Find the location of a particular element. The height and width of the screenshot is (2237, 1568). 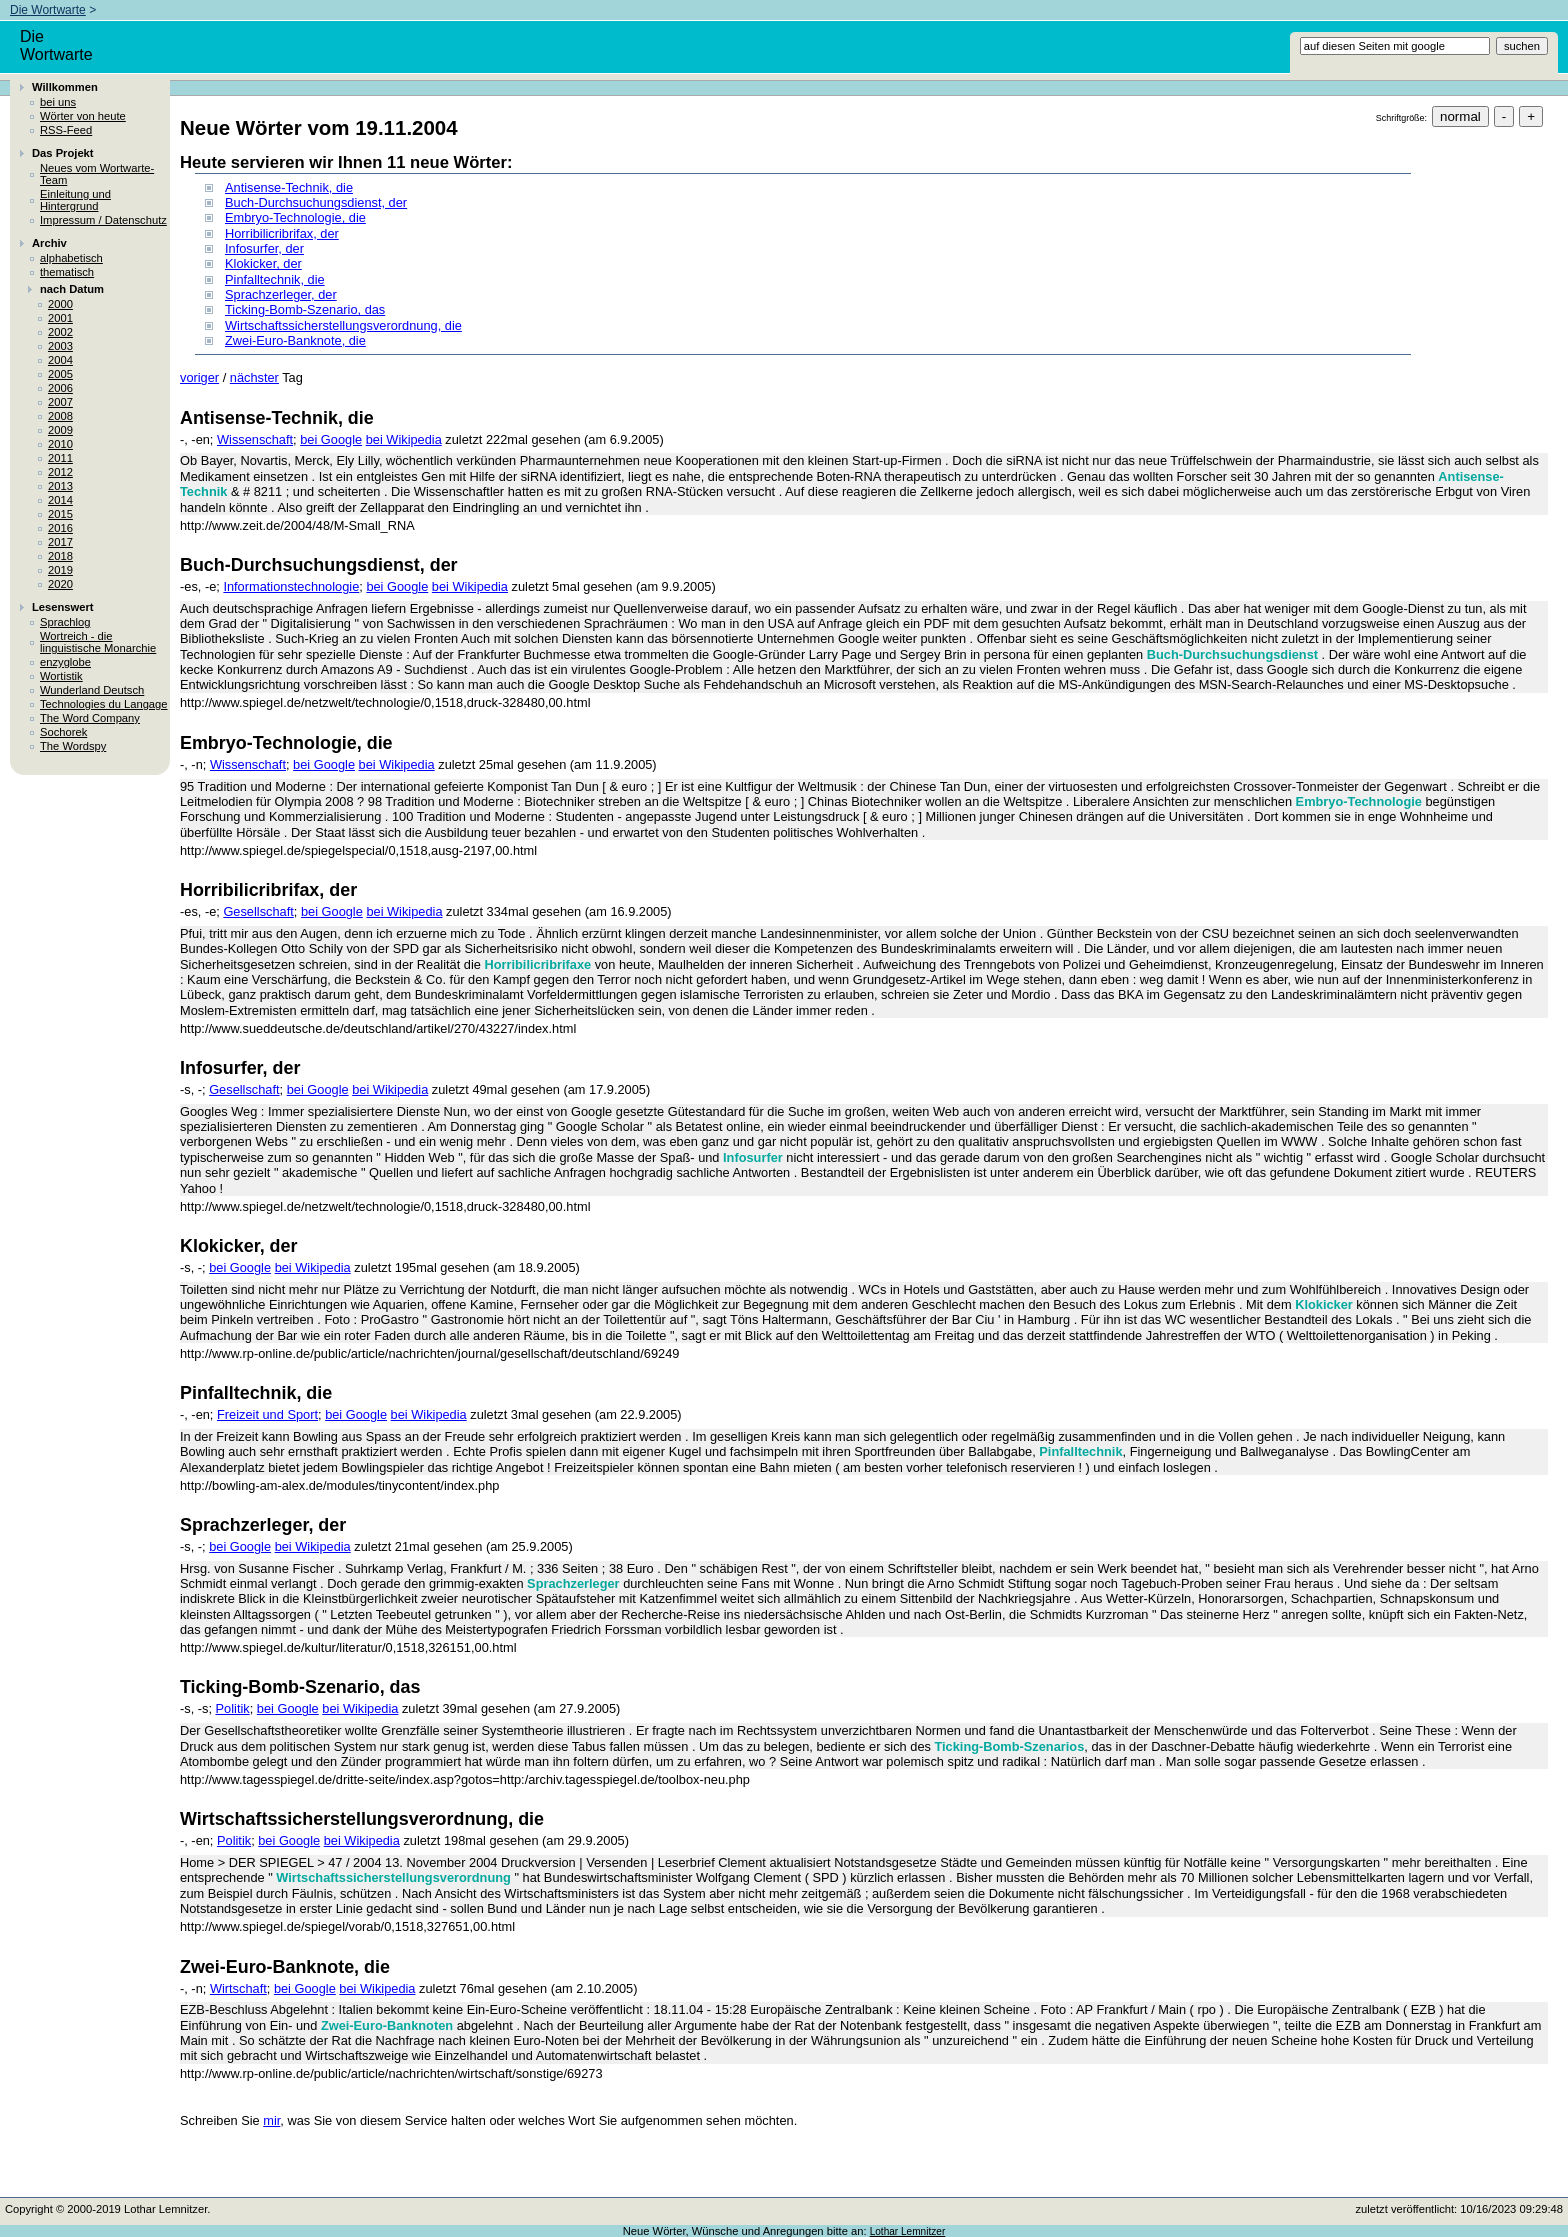

Technologies du Langage is located at coordinates (104, 704).